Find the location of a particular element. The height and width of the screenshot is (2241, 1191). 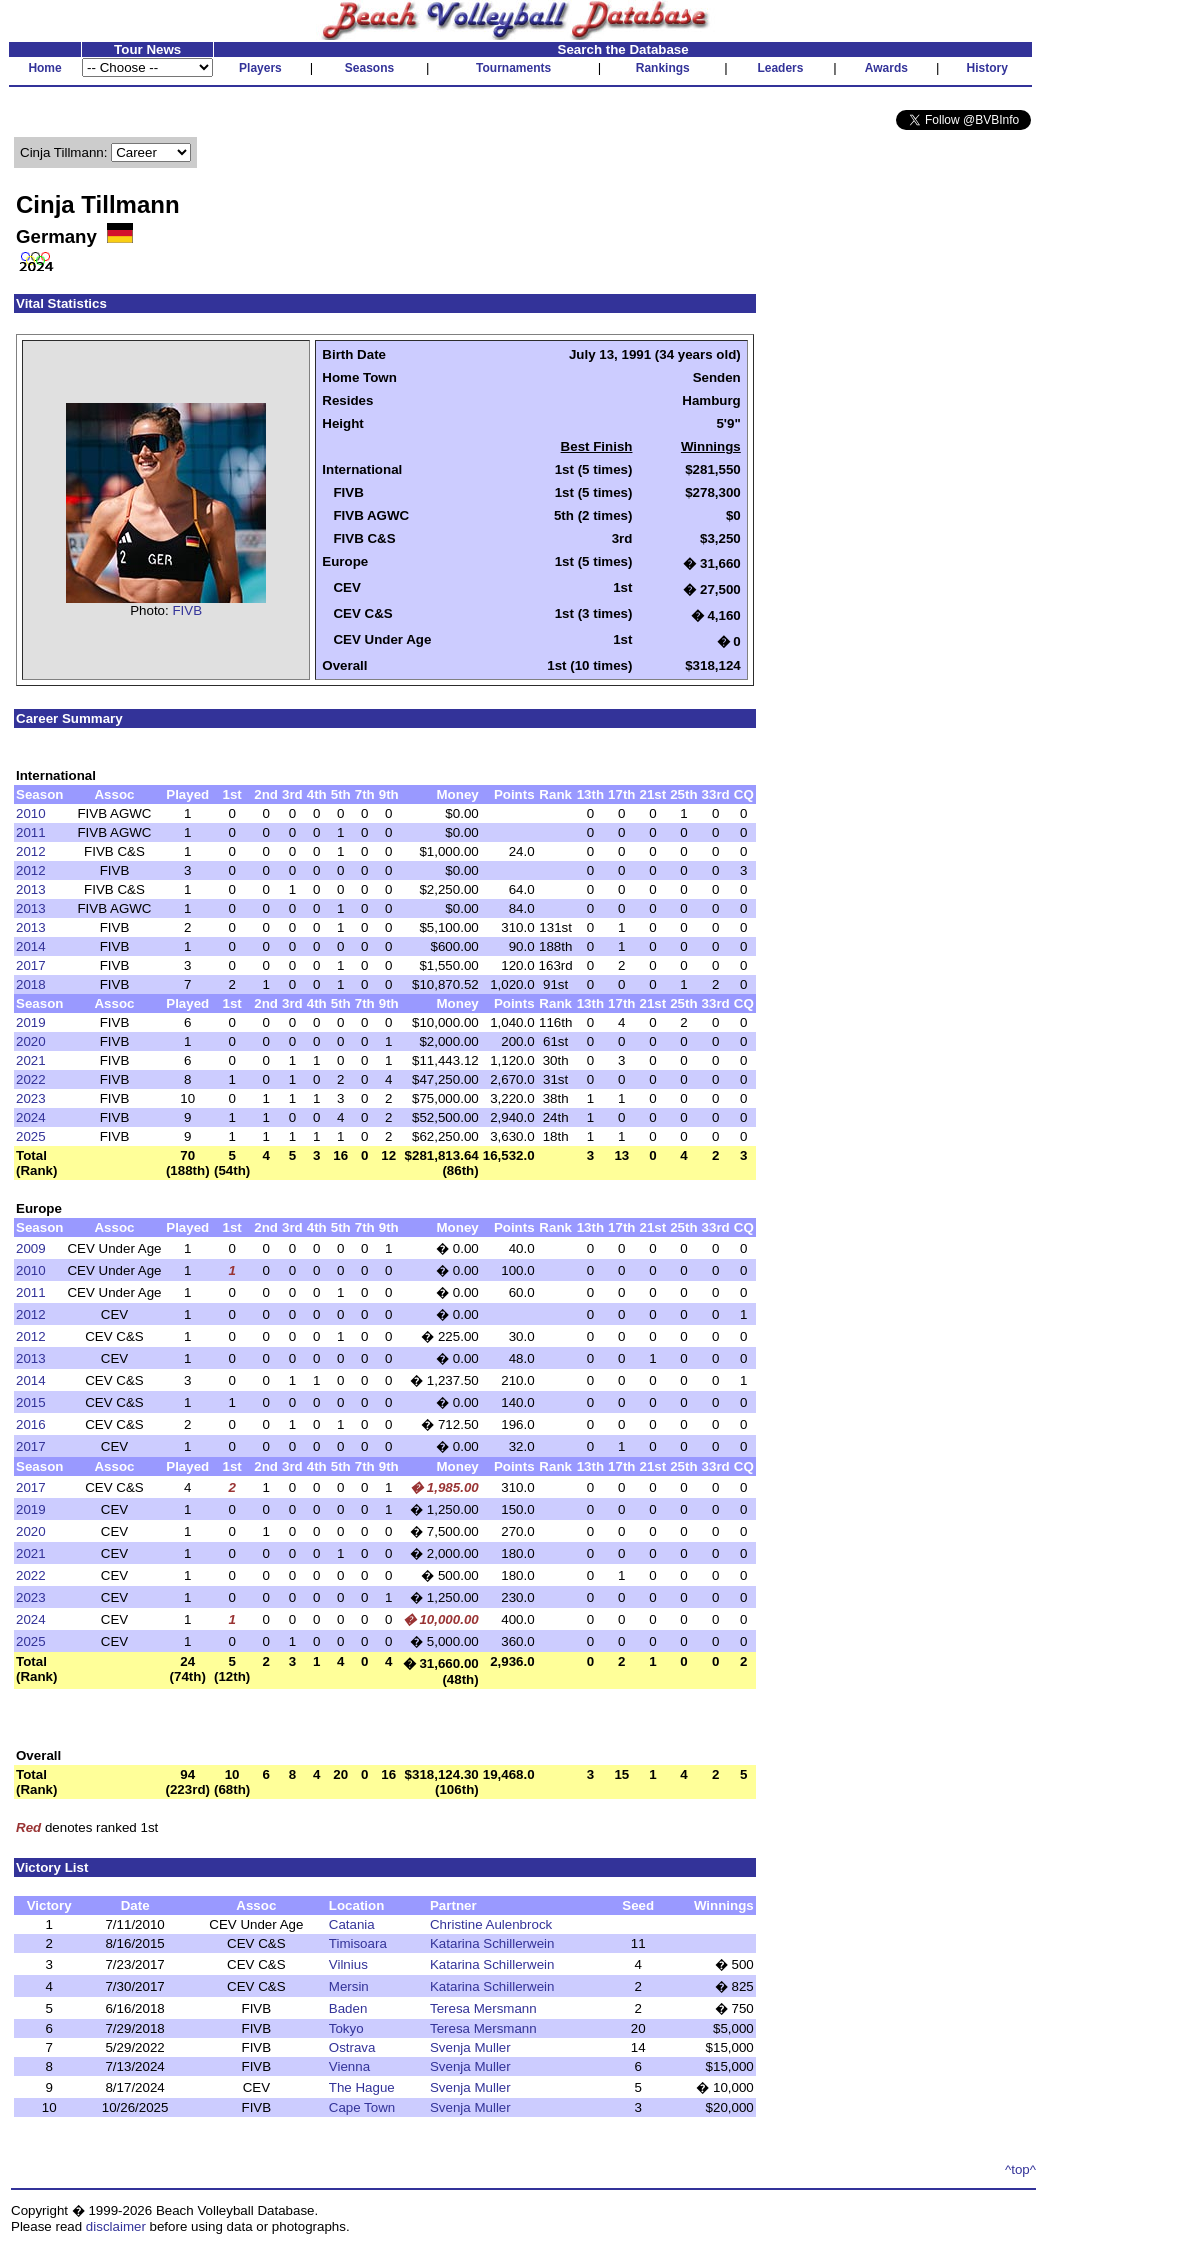

Timisoara is located at coordinates (358, 1943).